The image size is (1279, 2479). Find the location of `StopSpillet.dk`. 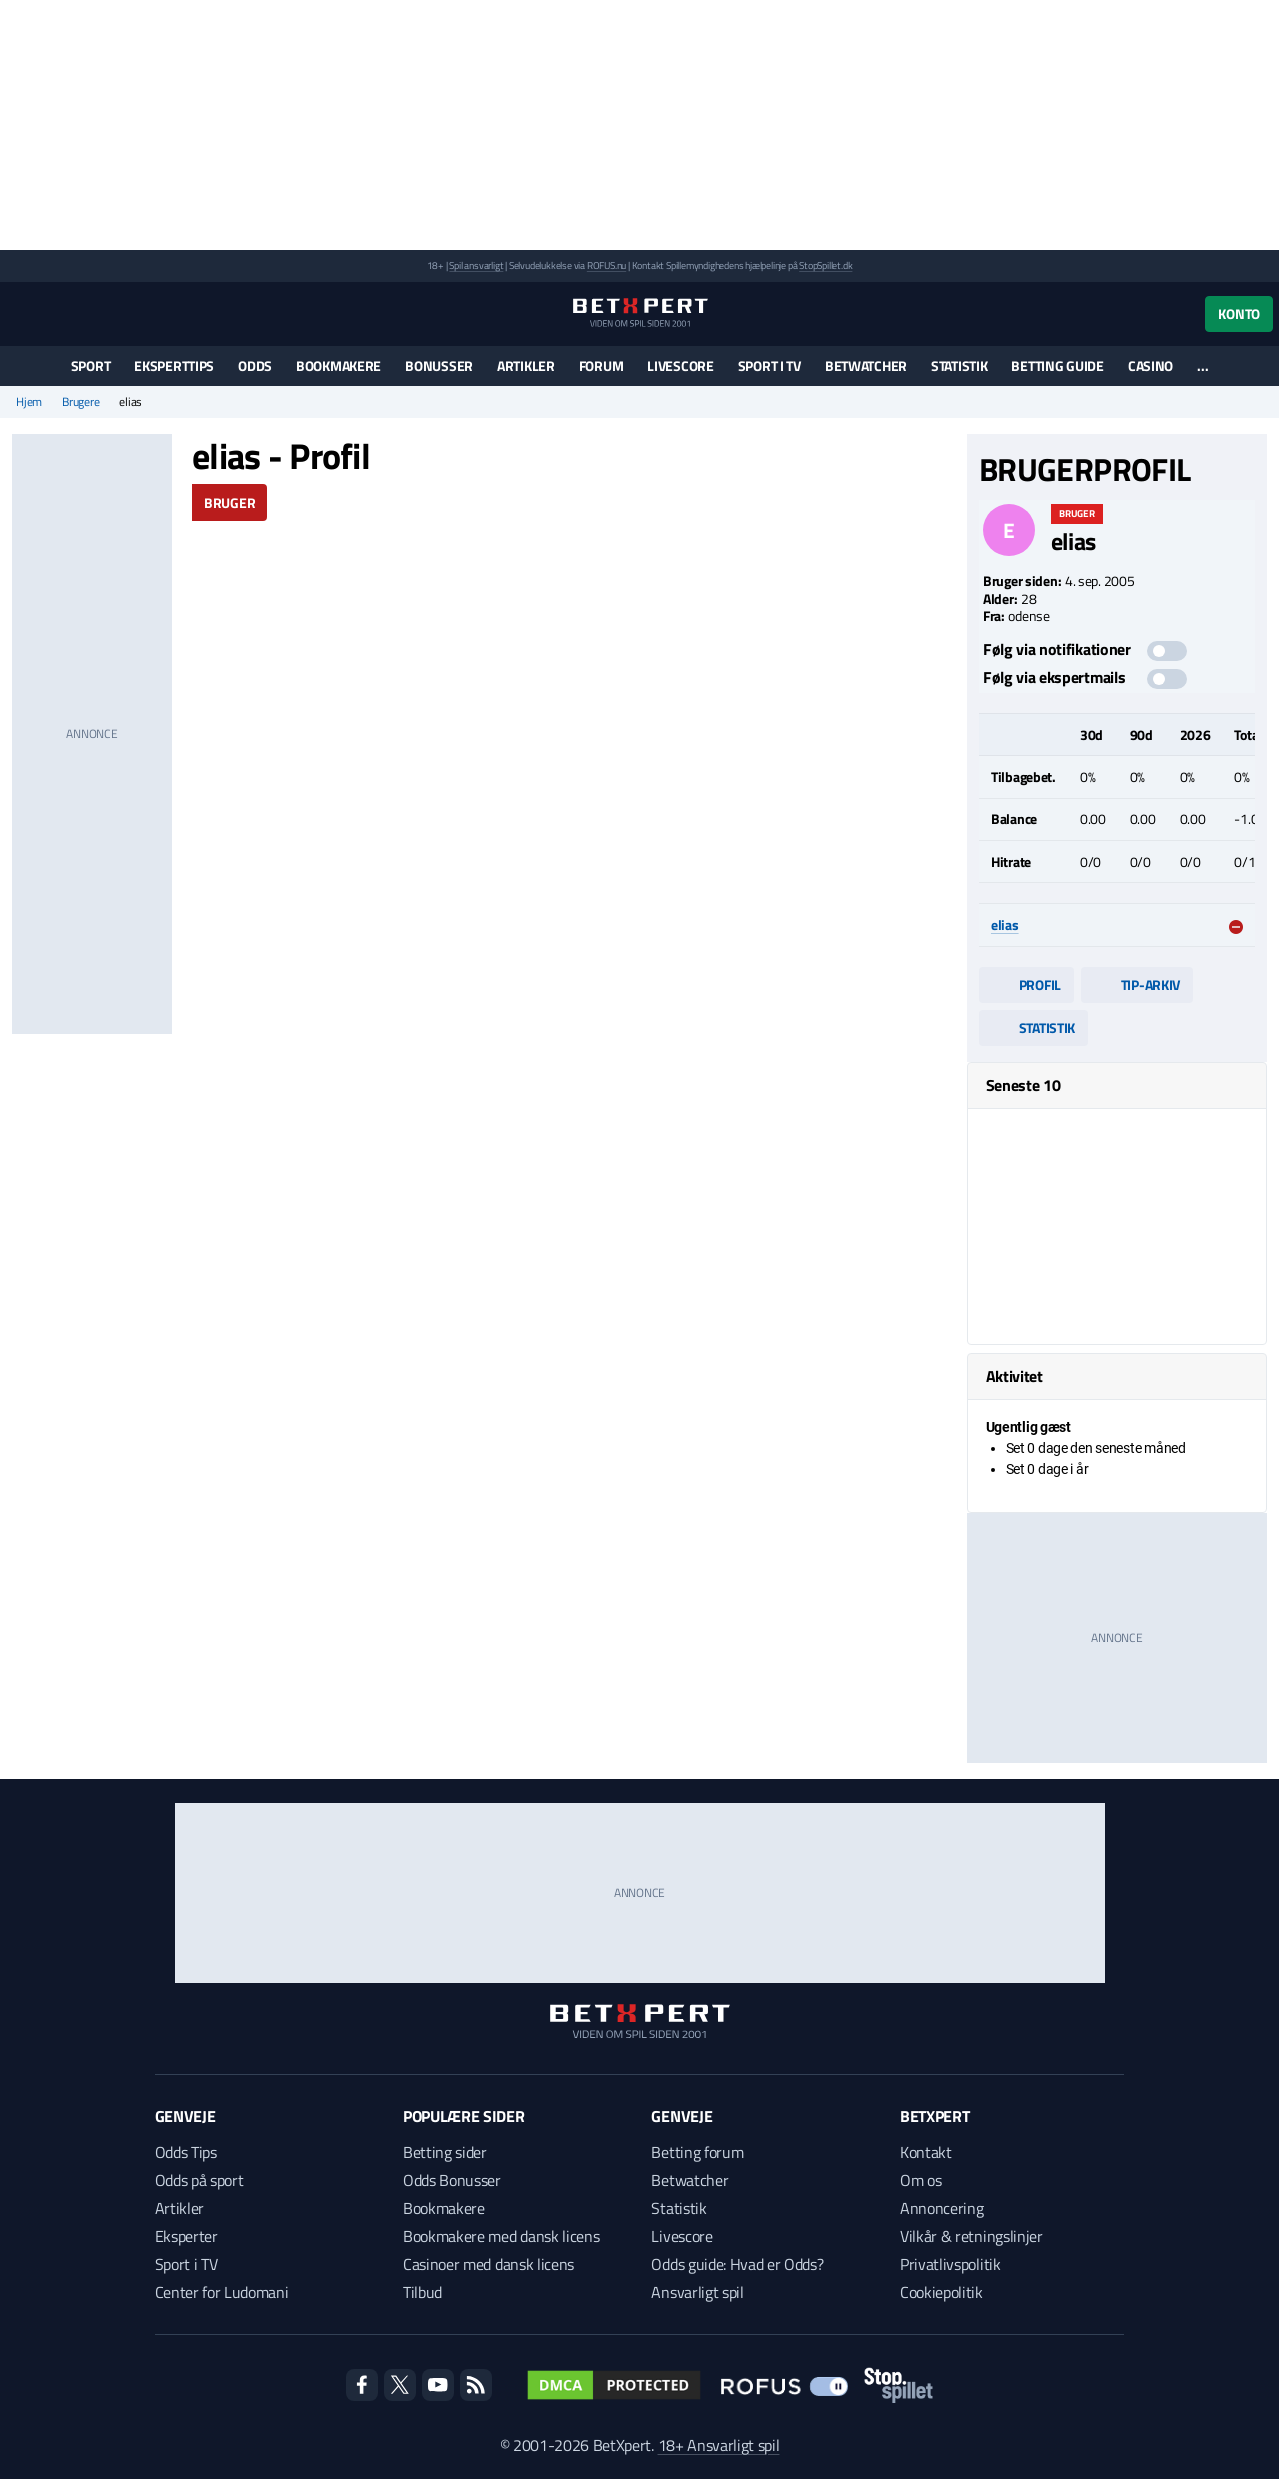

StopSpillet.dk is located at coordinates (825, 265).